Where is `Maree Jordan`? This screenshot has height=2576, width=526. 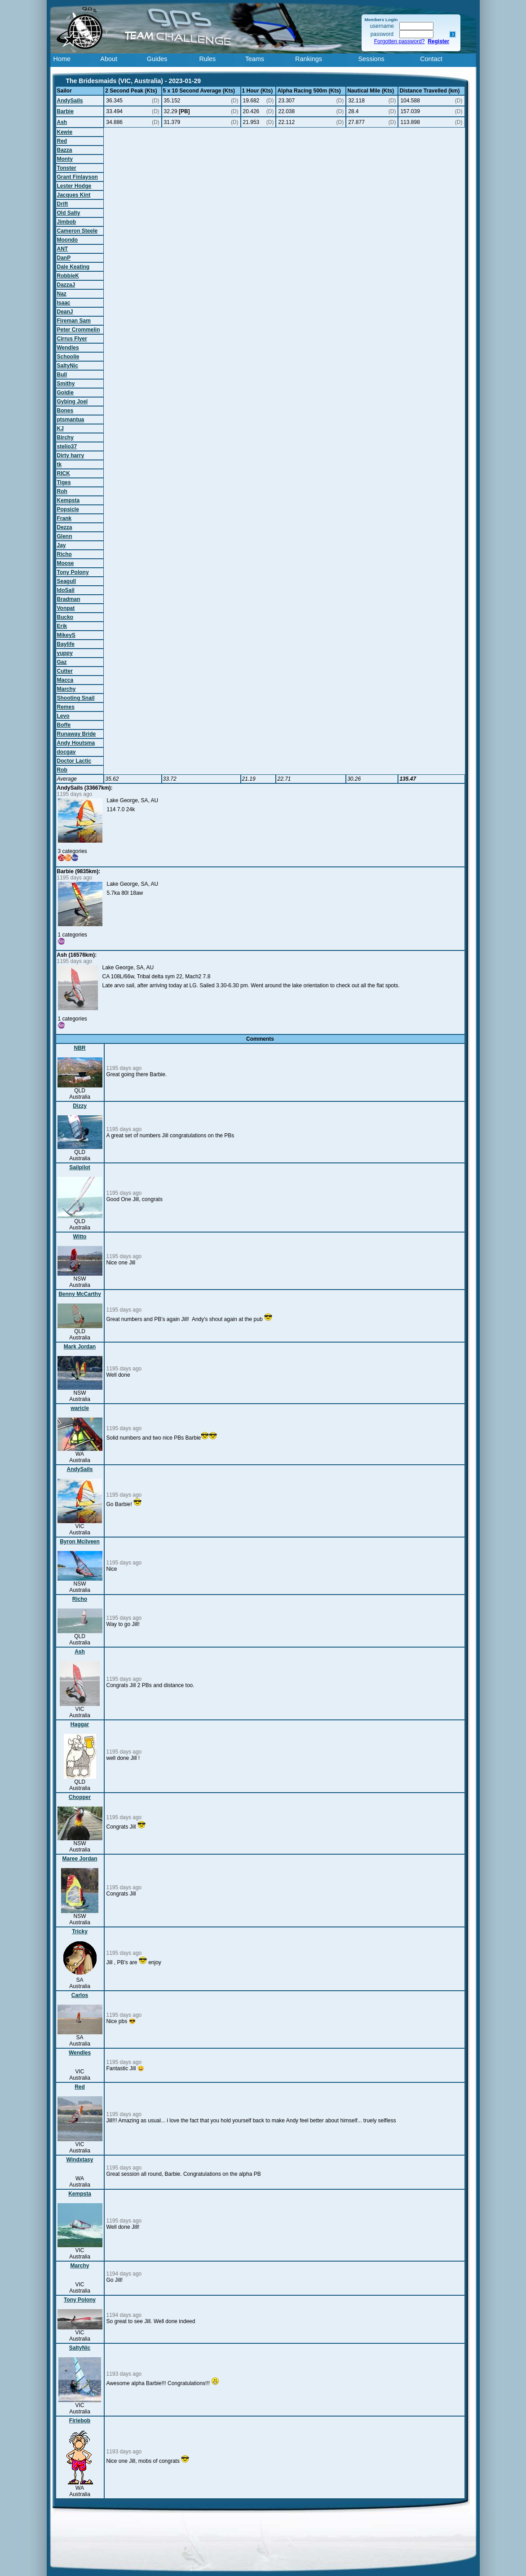
Maree Jordan is located at coordinates (79, 1859).